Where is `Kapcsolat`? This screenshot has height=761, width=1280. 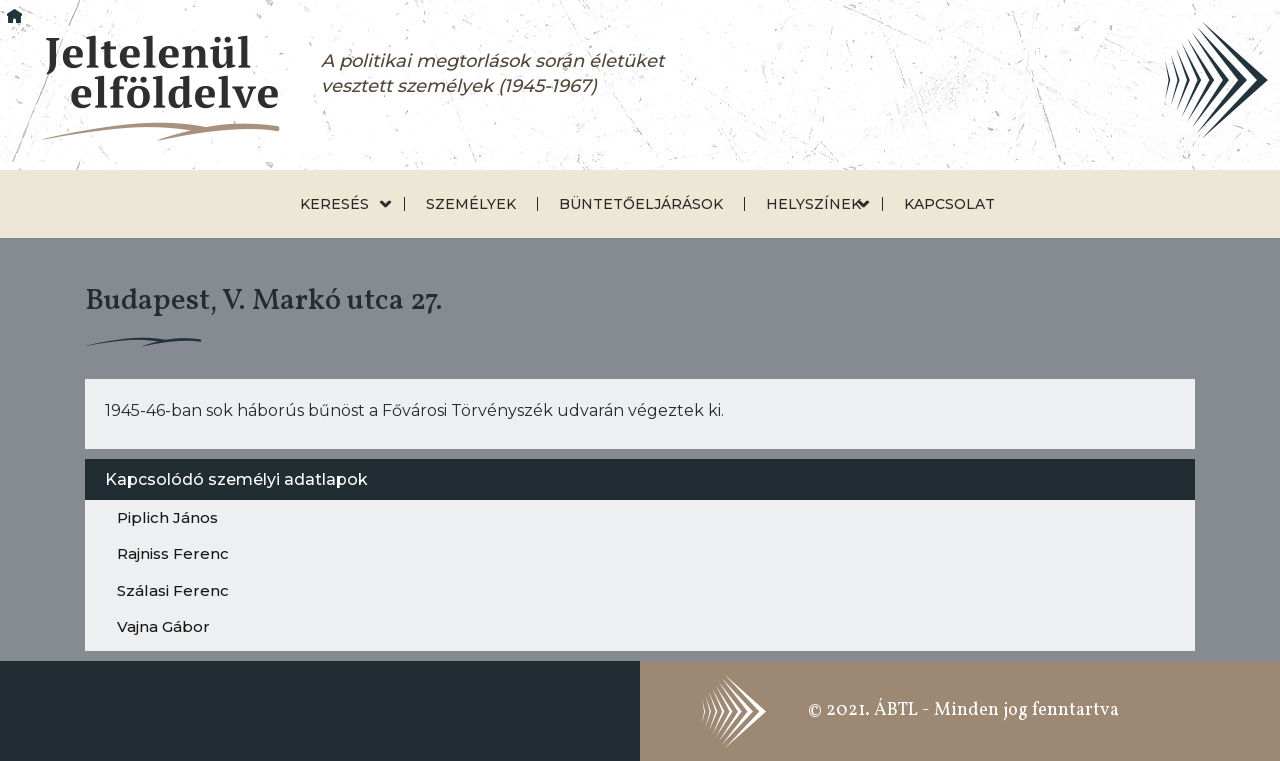 Kapcsolat is located at coordinates (949, 204).